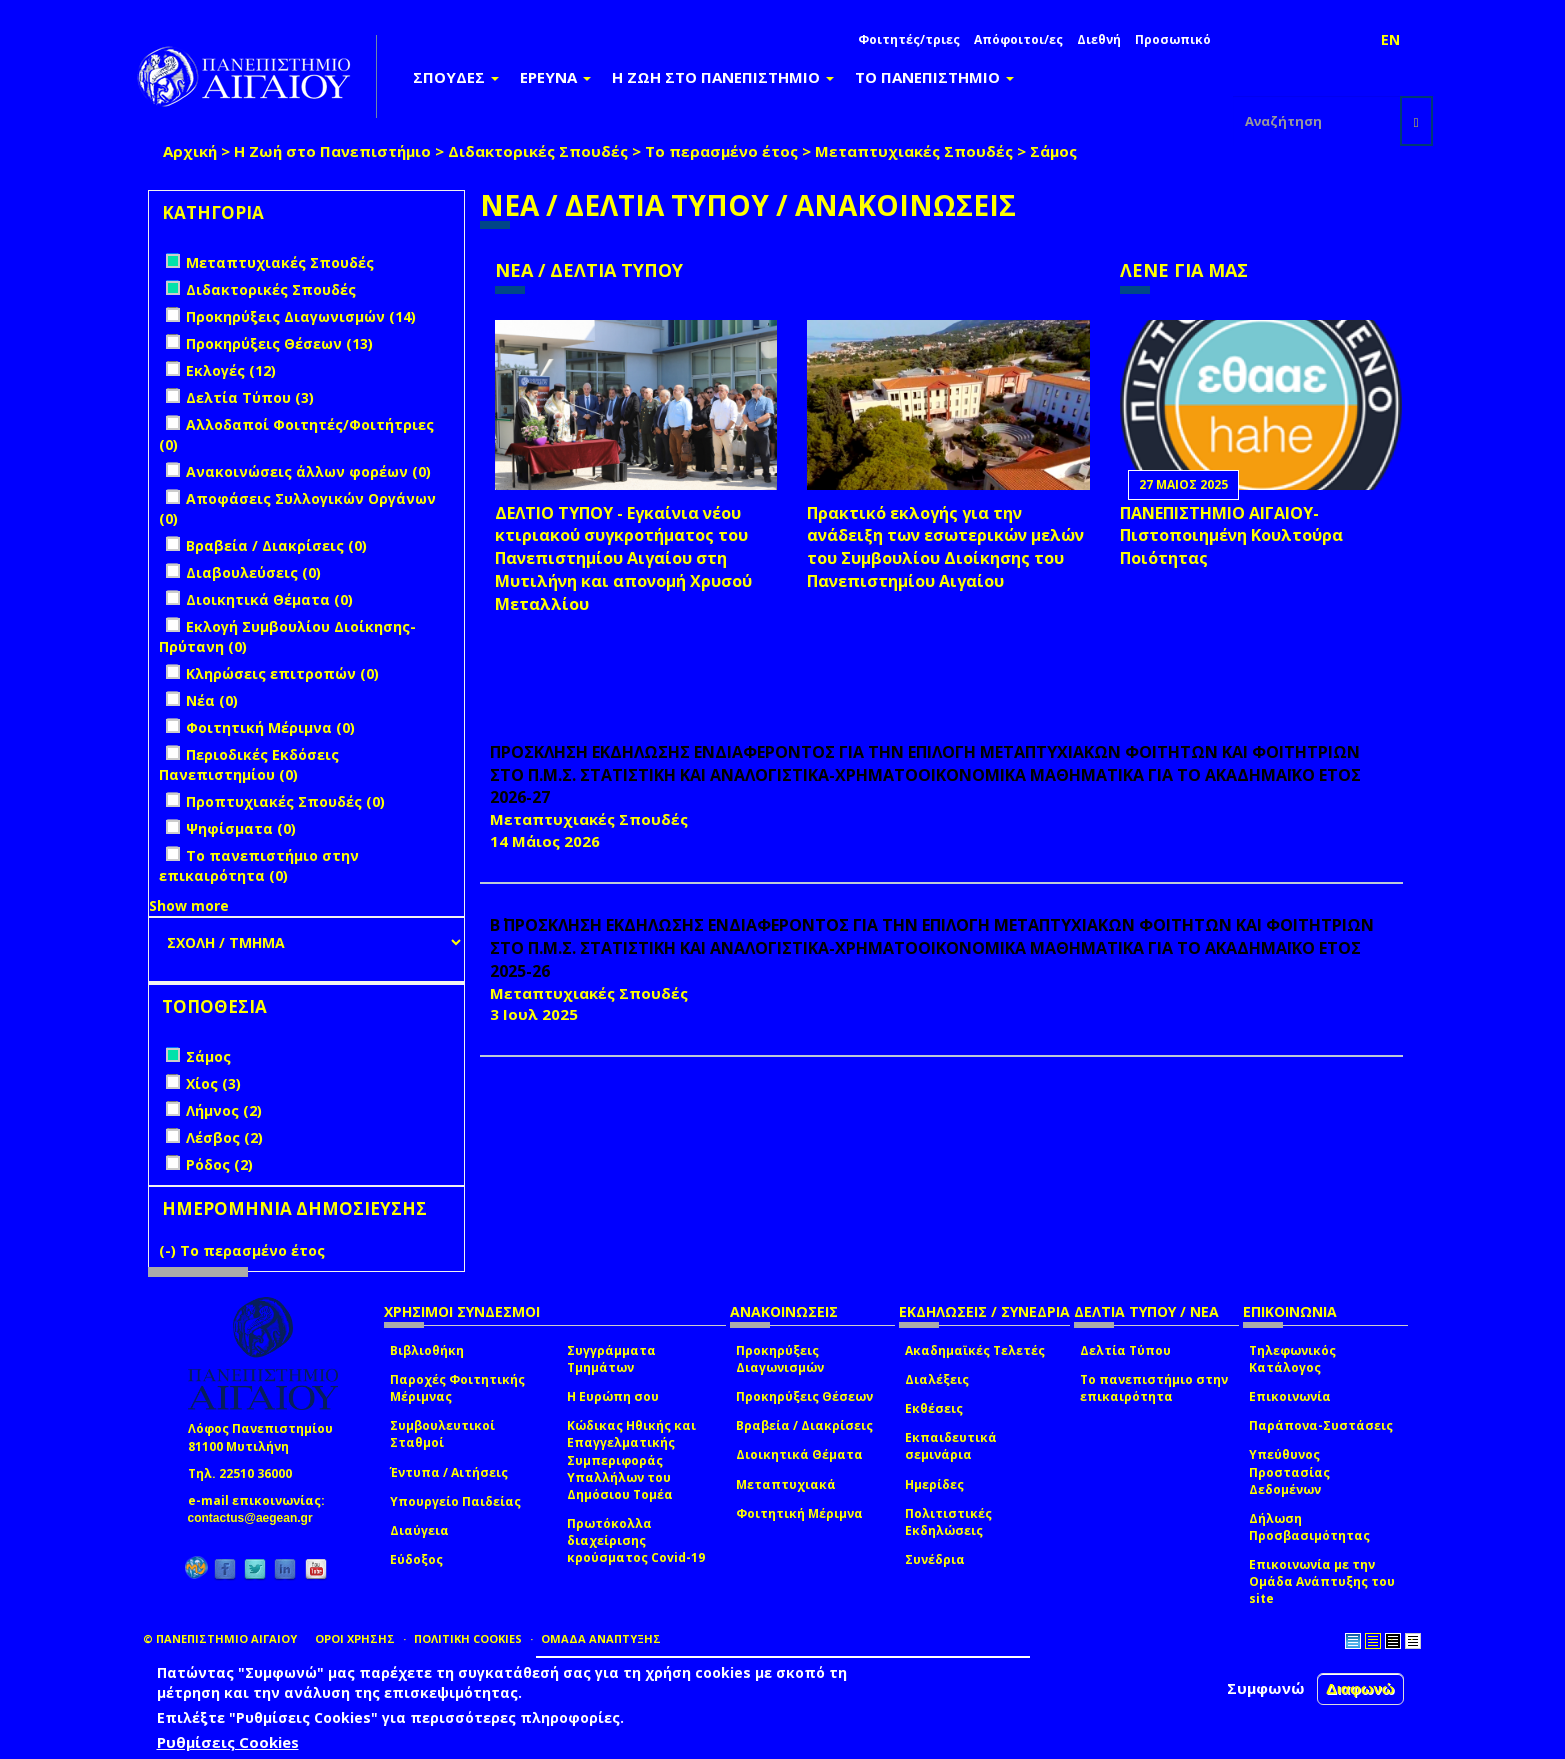 This screenshot has width=1565, height=1759. What do you see at coordinates (1154, 1388) in the screenshot?
I see `Το πανεπιστήμιο στην επικαιρότητα` at bounding box center [1154, 1388].